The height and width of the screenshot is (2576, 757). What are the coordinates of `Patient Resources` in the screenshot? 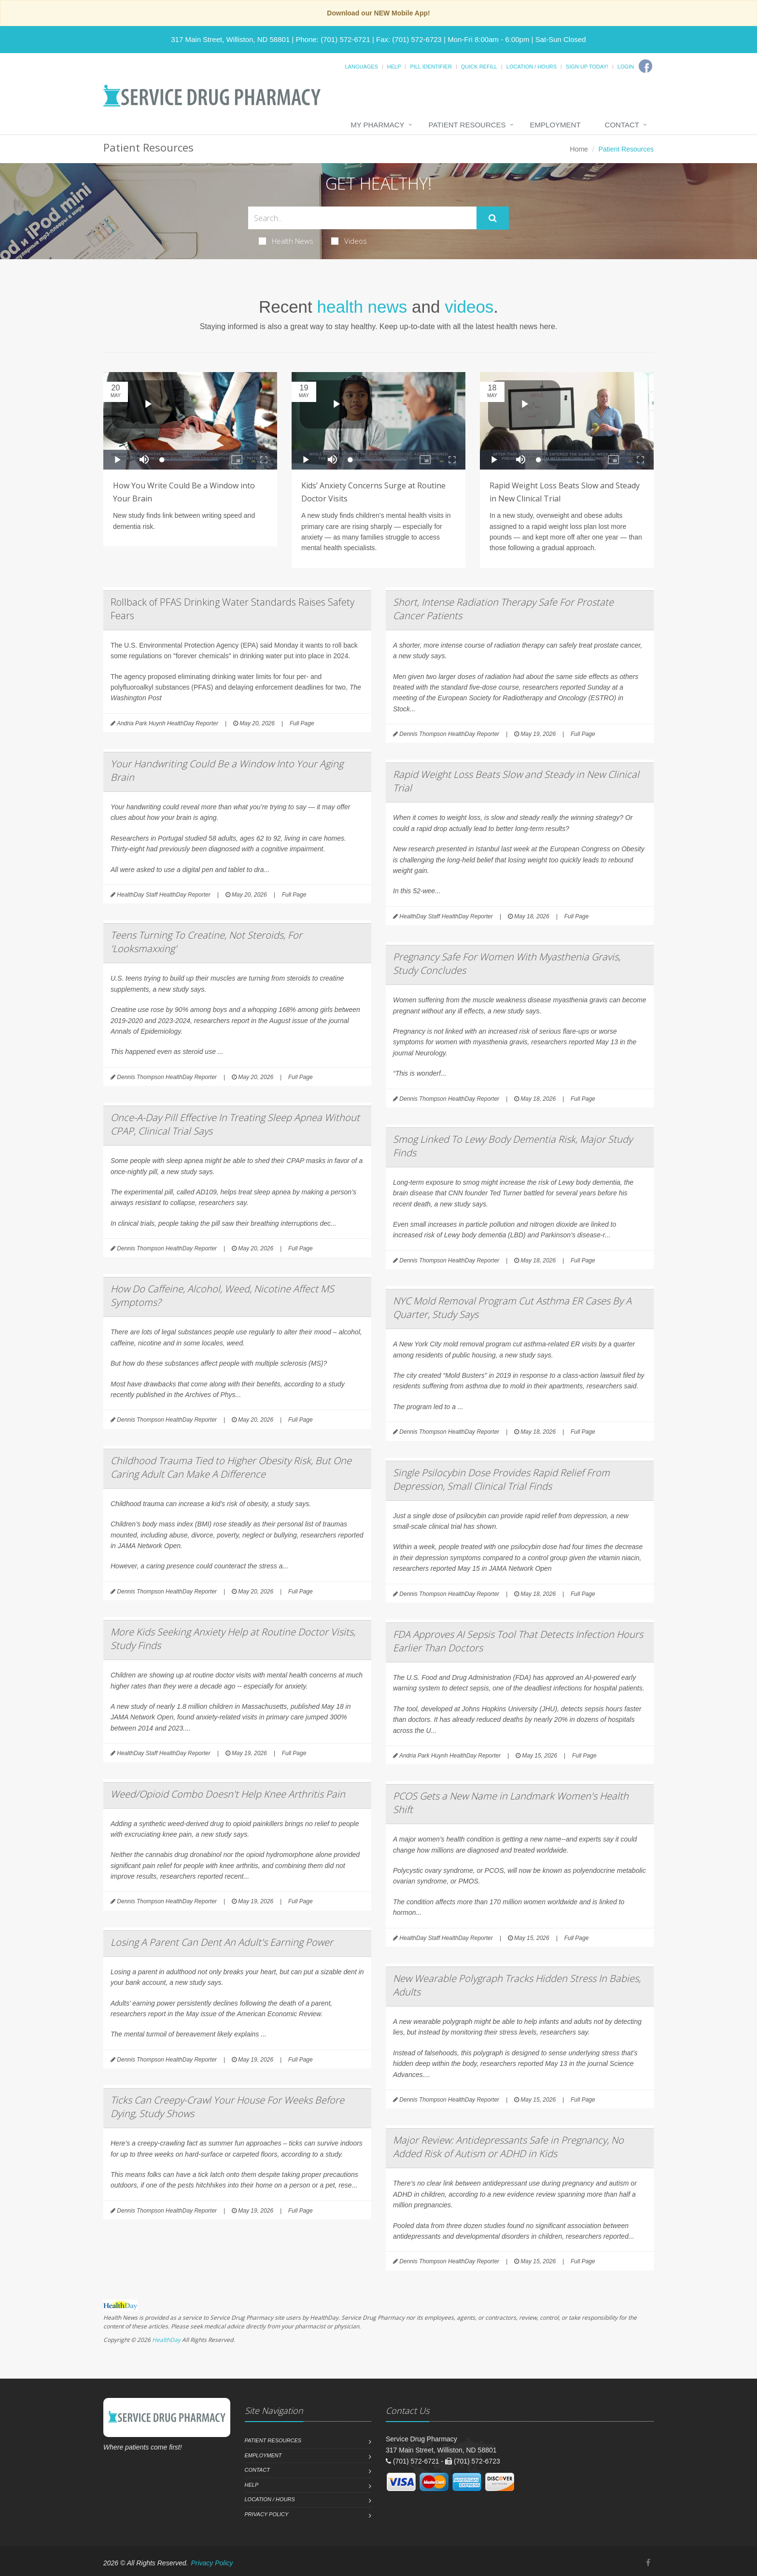 It's located at (467, 125).